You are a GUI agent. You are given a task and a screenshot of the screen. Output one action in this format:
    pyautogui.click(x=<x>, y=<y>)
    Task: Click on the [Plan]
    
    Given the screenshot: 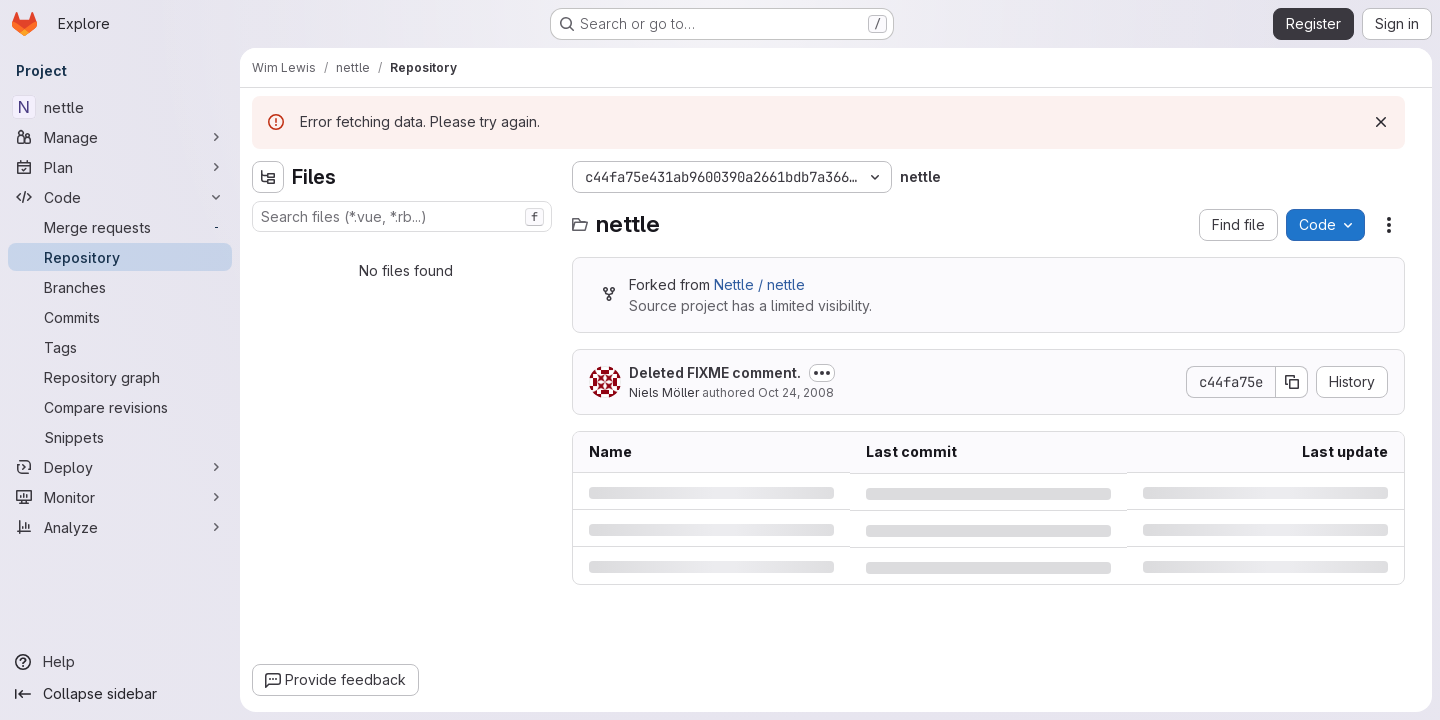 What is the action you would take?
    pyautogui.click(x=120, y=167)
    